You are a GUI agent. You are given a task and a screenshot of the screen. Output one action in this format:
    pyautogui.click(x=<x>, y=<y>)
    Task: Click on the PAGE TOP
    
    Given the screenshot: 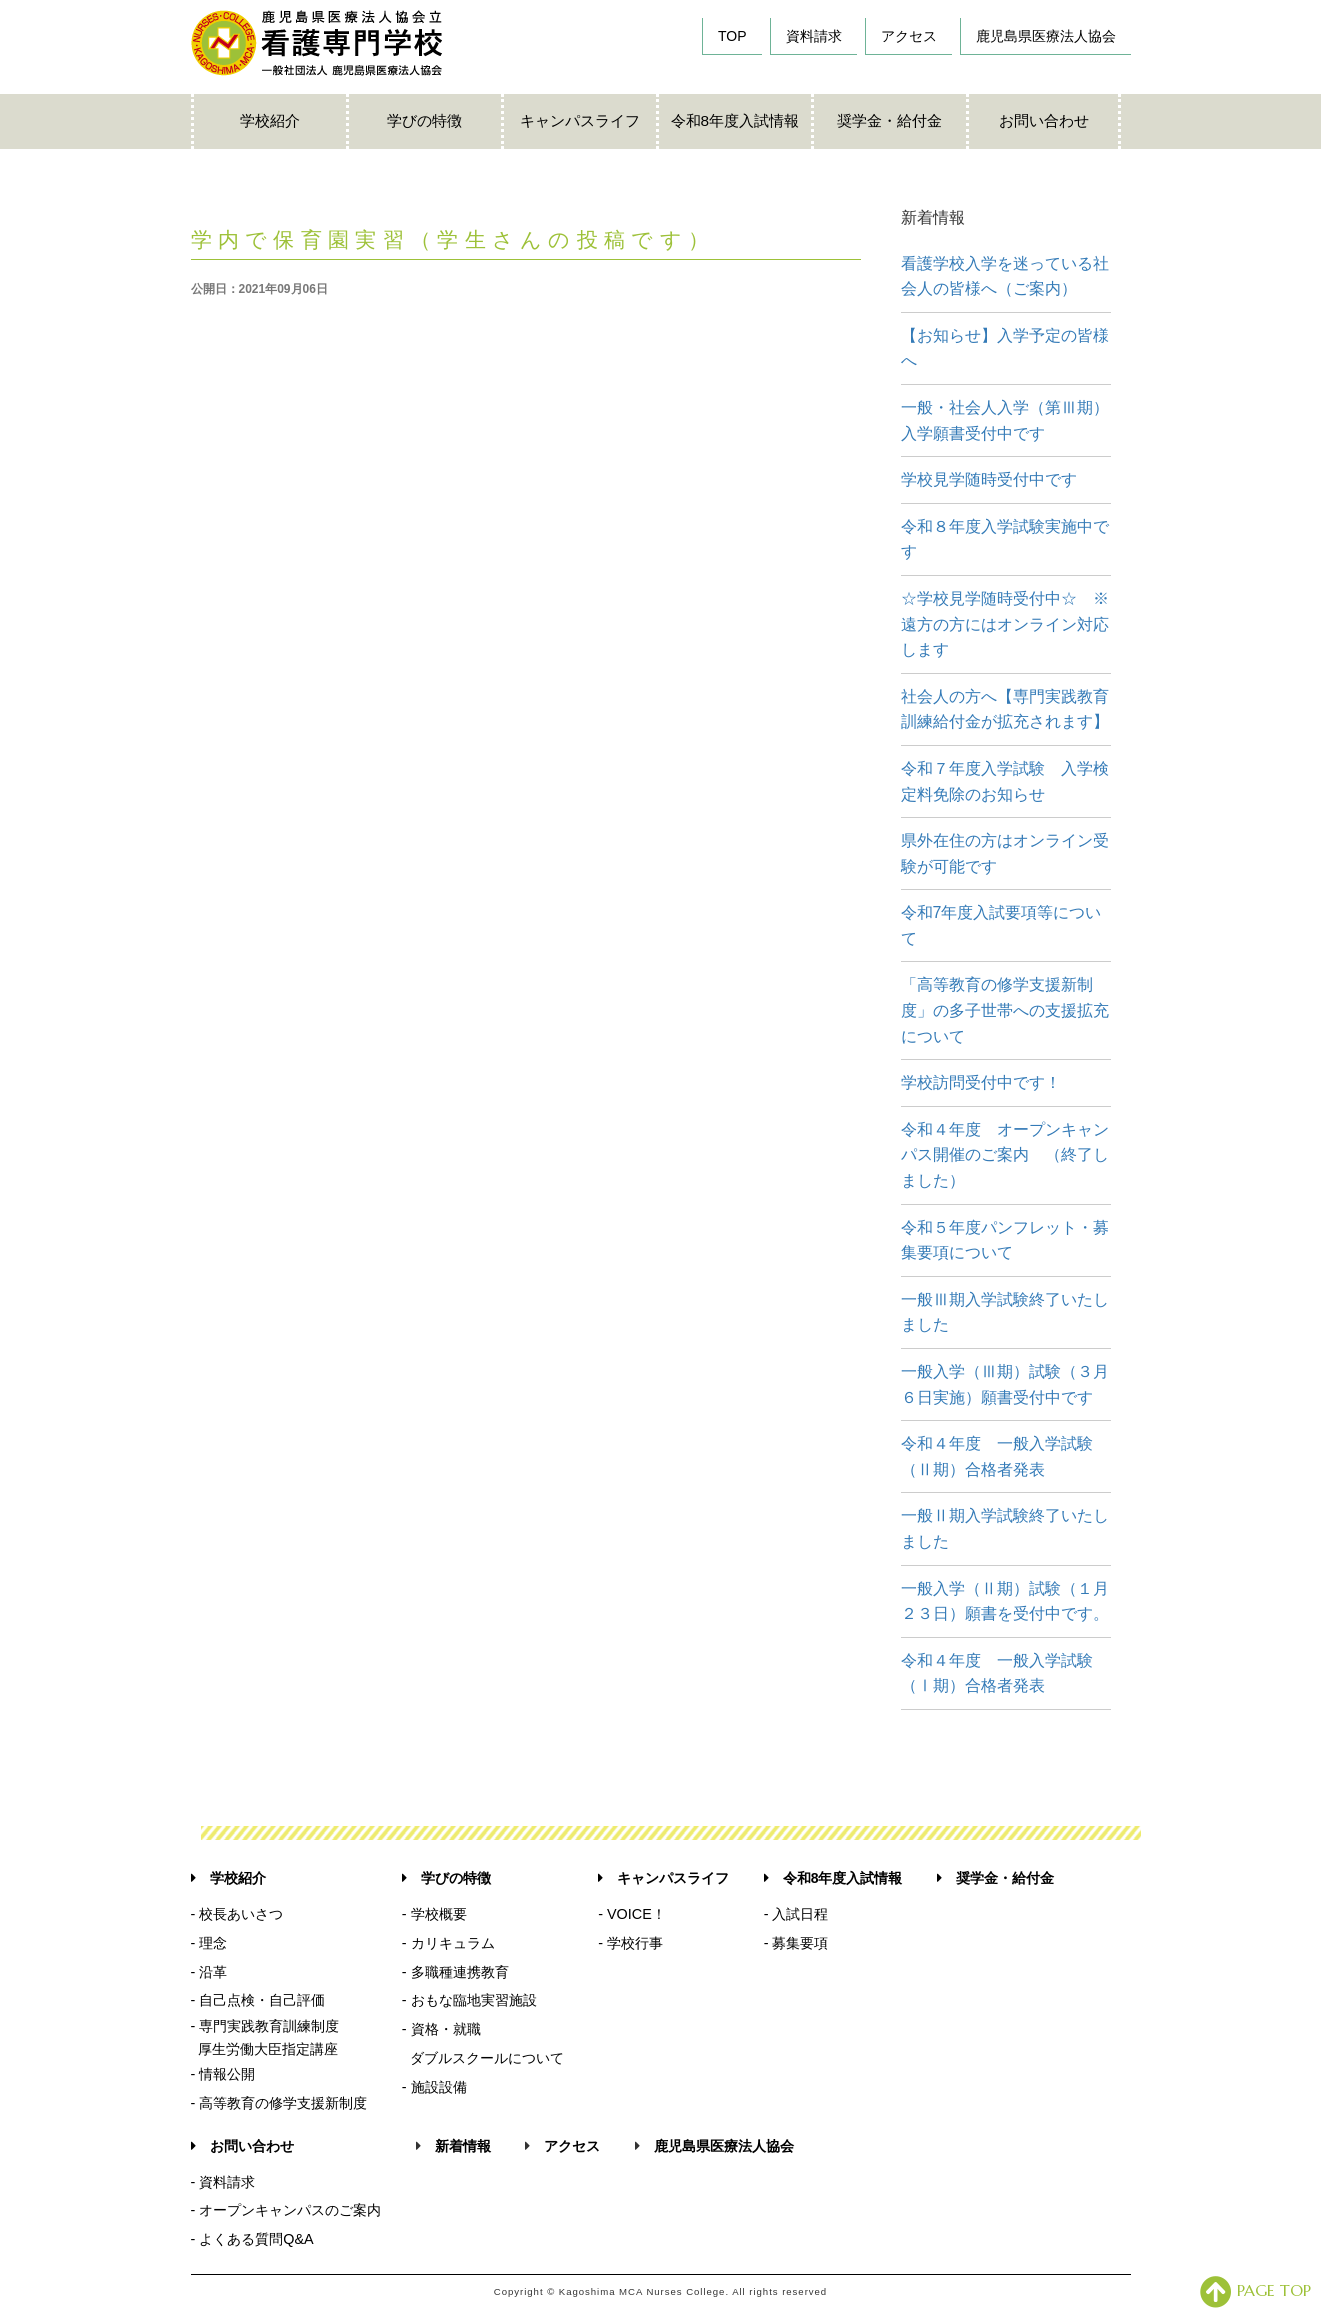 What is the action you would take?
    pyautogui.click(x=1255, y=2290)
    